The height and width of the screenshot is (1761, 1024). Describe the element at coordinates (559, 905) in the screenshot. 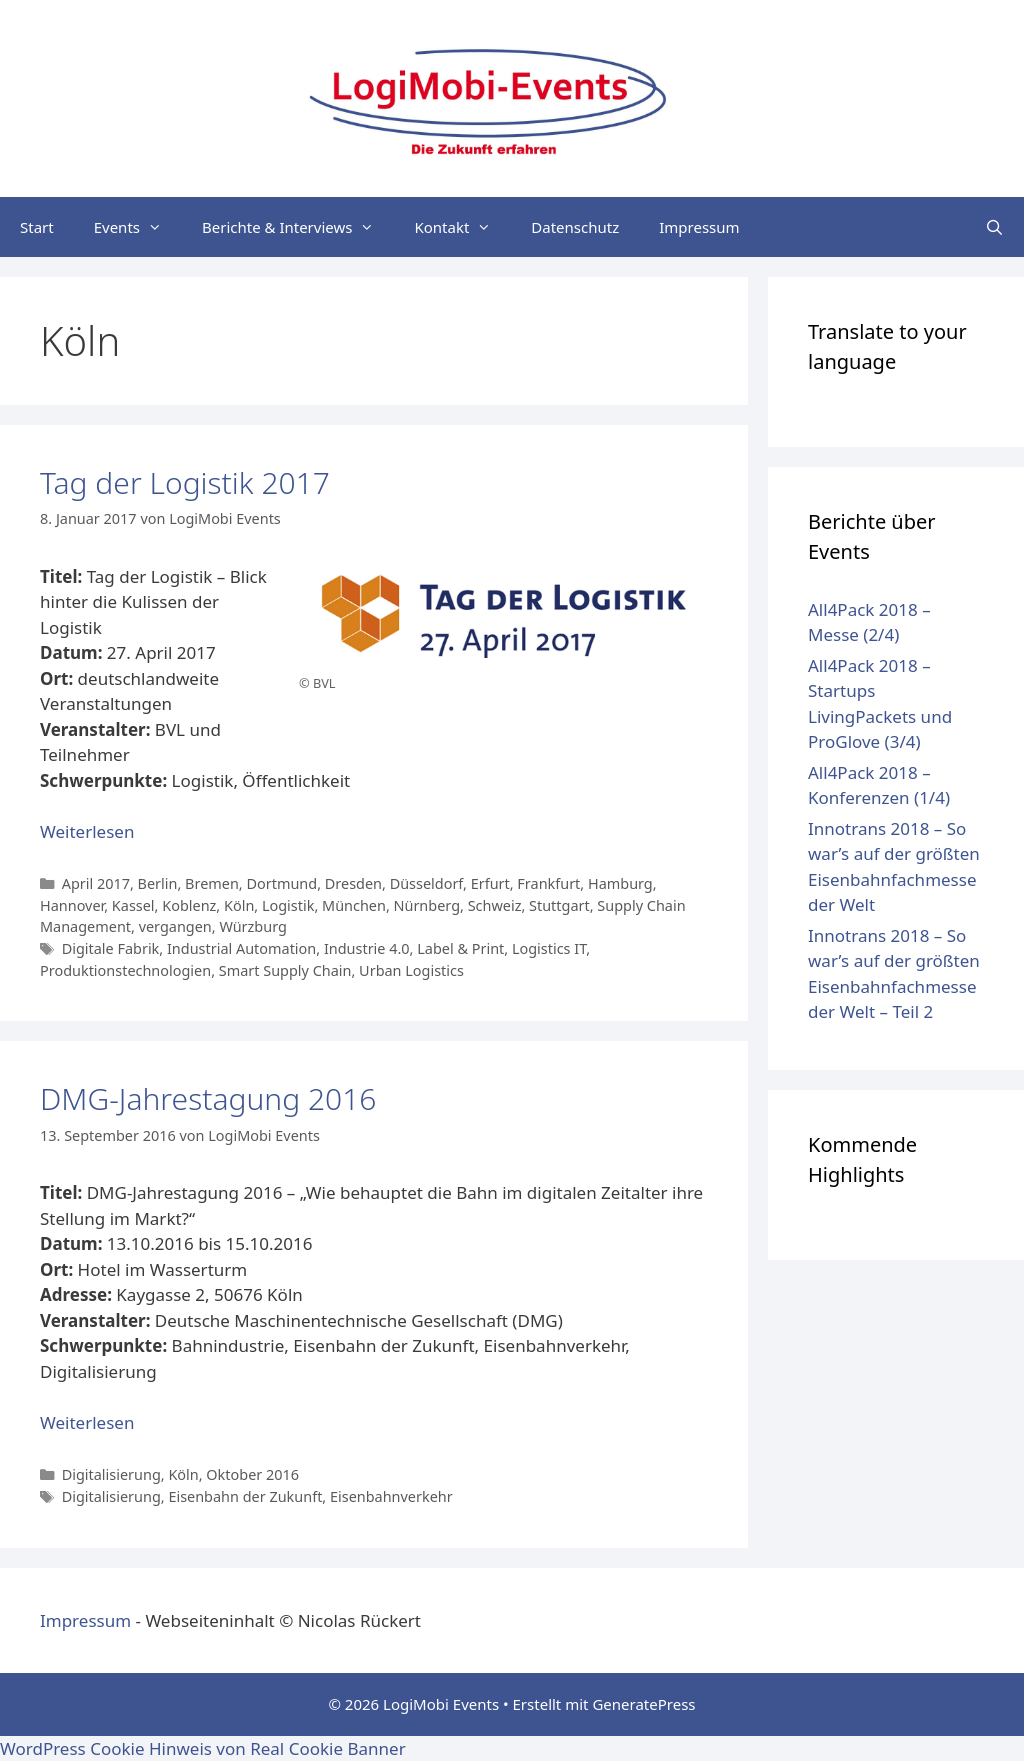

I see `Stuttgart` at that location.